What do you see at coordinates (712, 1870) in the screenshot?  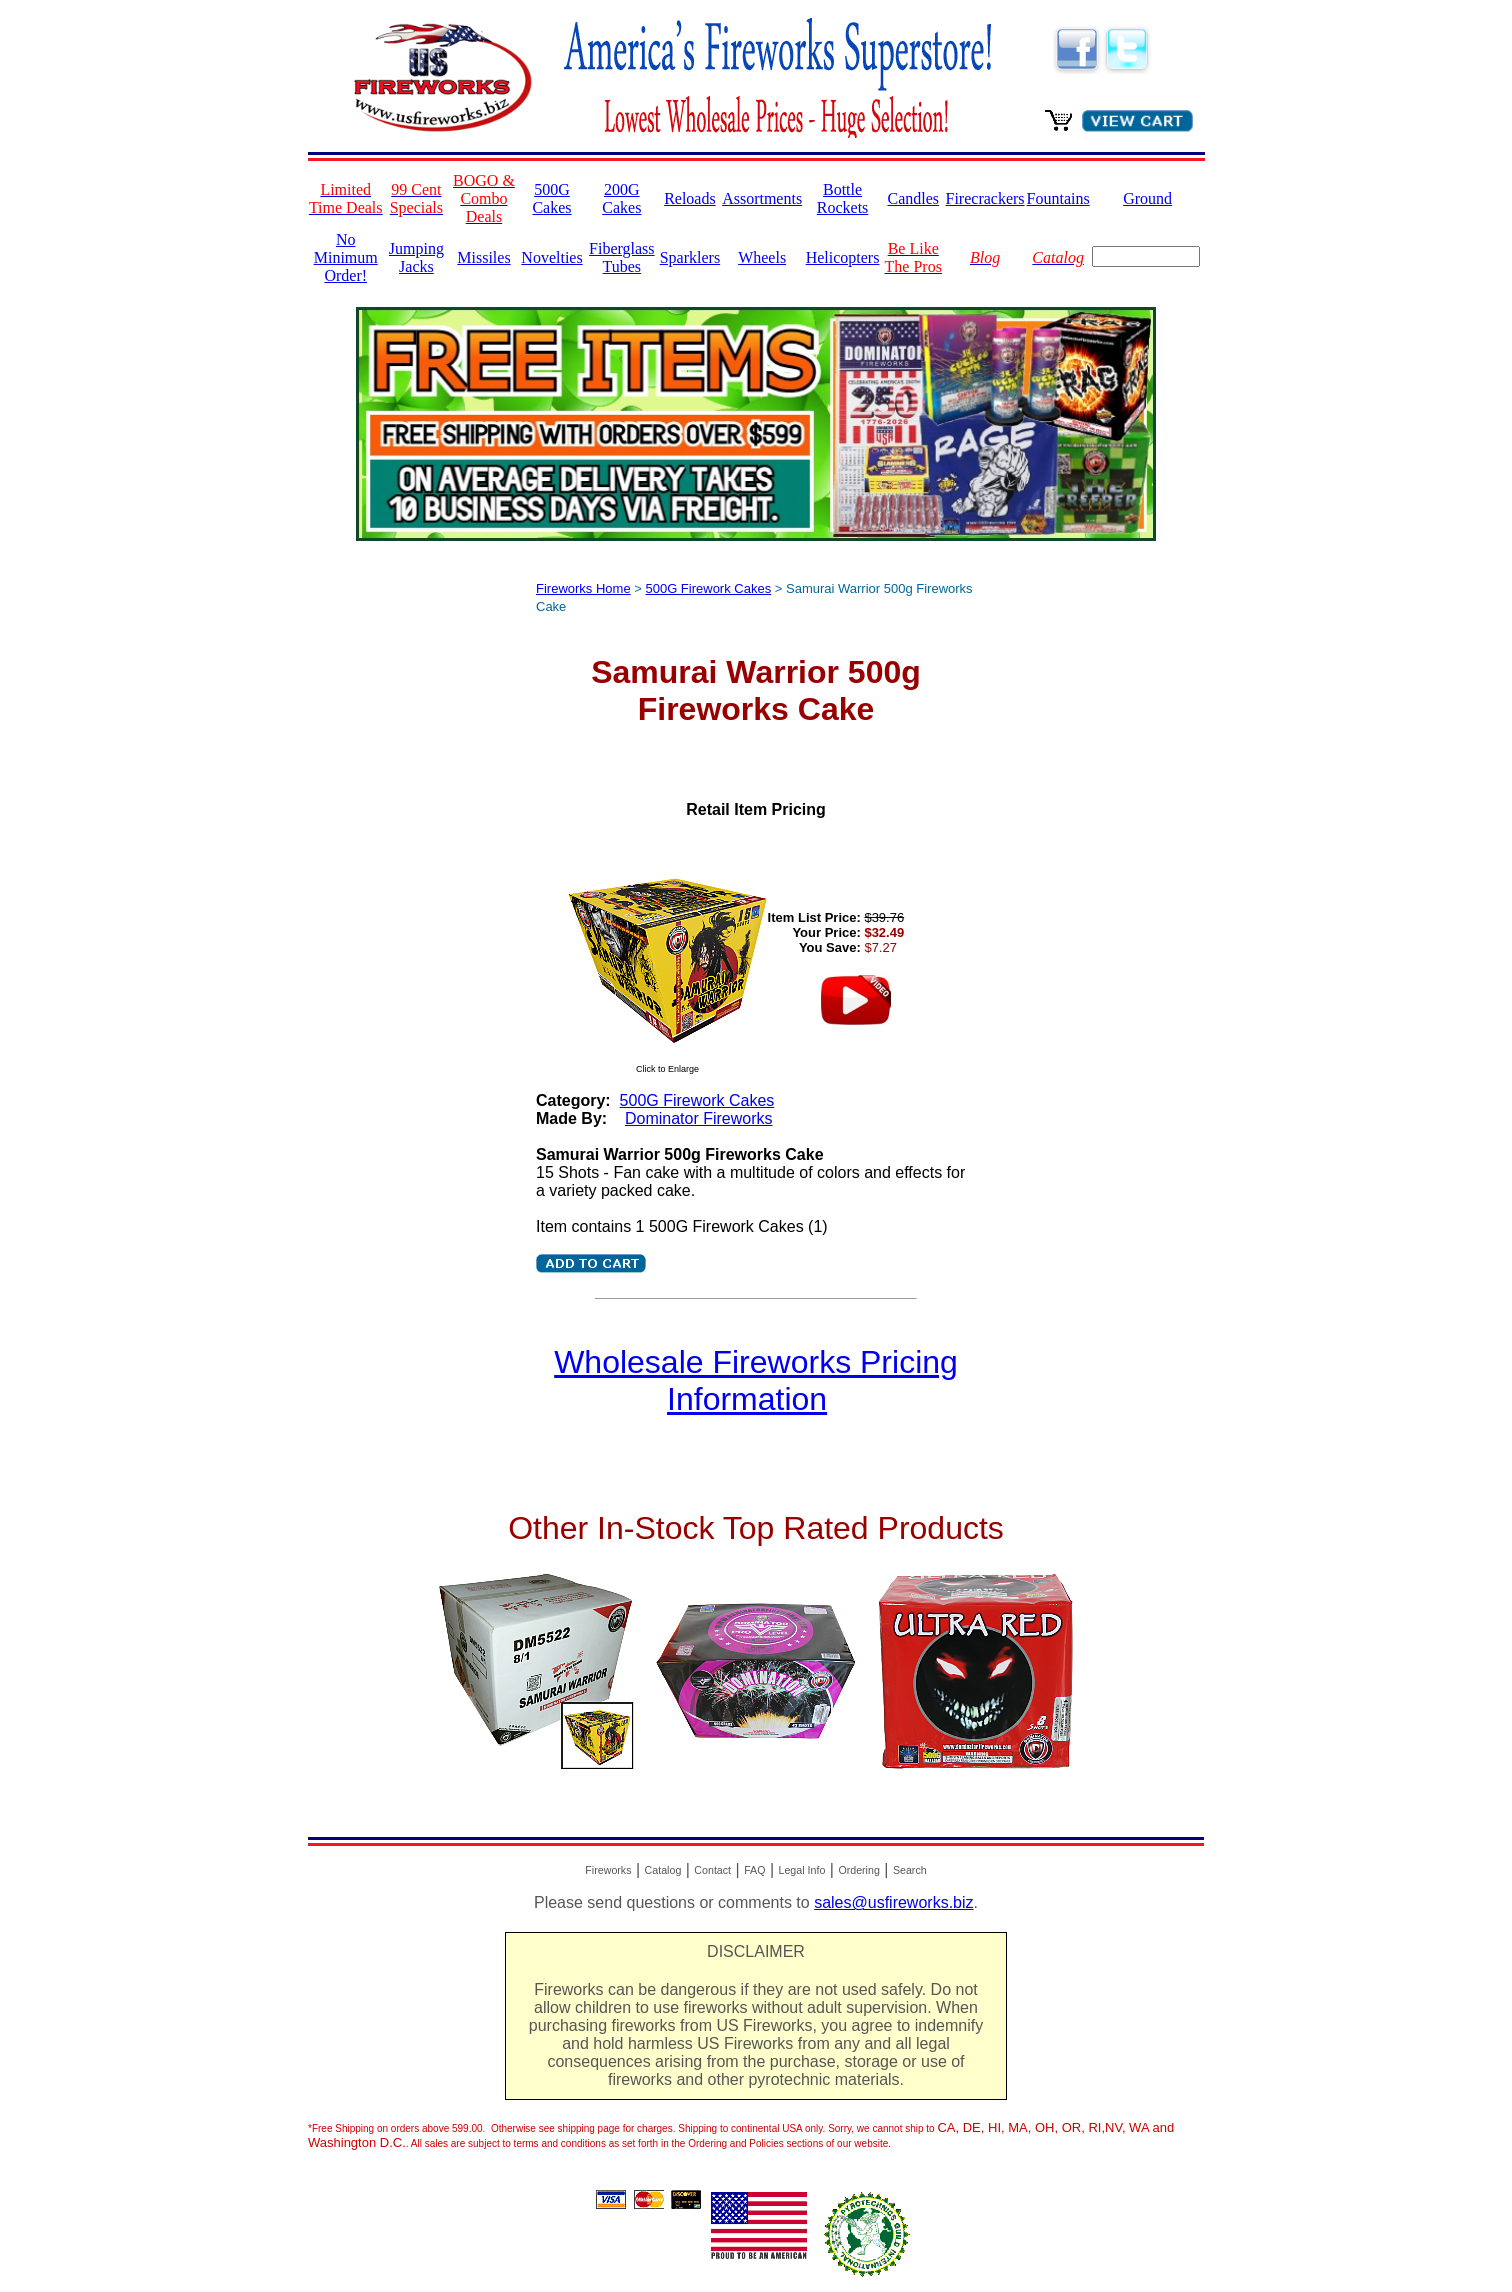 I see `Contact` at bounding box center [712, 1870].